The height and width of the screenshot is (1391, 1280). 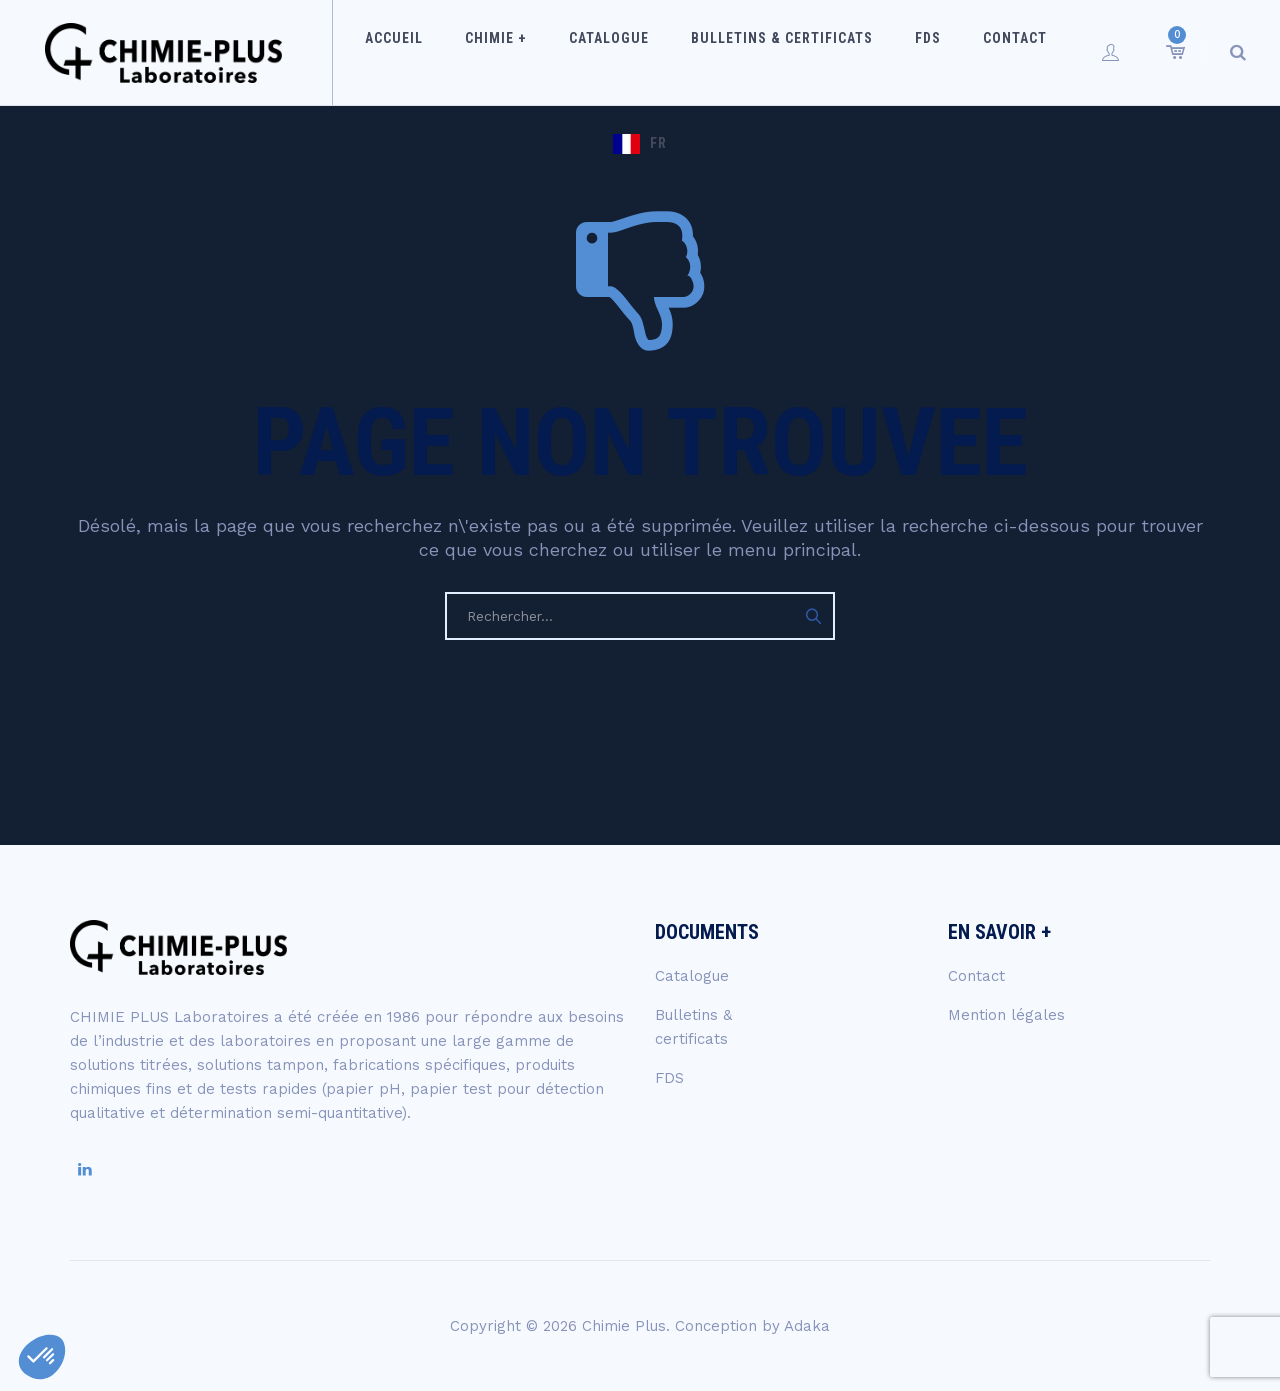 What do you see at coordinates (874, 52) in the screenshot?
I see `FDS` at bounding box center [874, 52].